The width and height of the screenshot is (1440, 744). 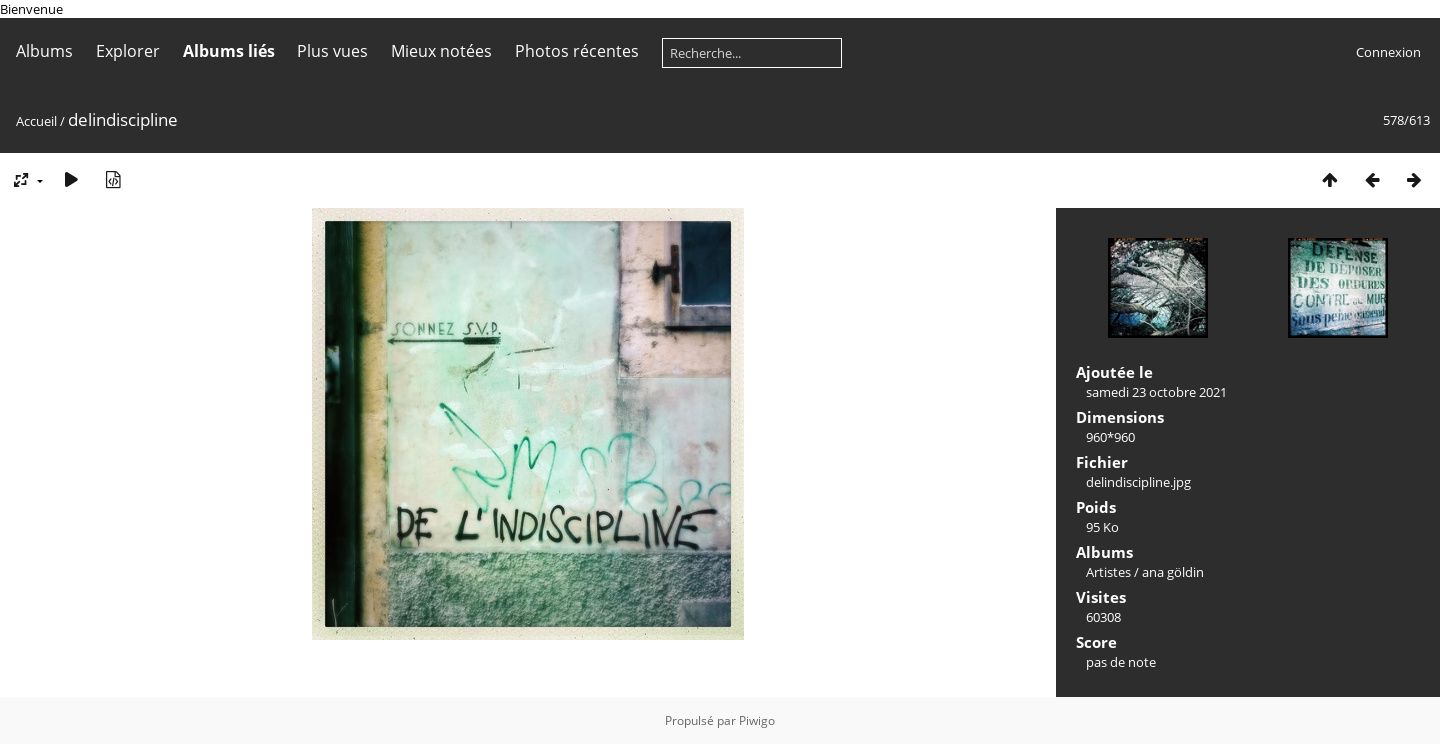 I want to click on Albums, so click(x=44, y=51).